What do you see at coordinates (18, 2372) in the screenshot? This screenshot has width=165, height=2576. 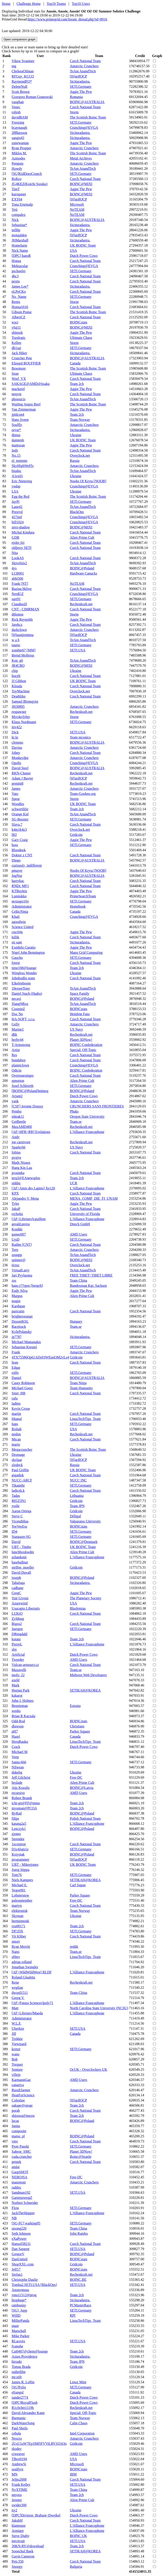 I see `suiheilibe` at bounding box center [18, 2372].